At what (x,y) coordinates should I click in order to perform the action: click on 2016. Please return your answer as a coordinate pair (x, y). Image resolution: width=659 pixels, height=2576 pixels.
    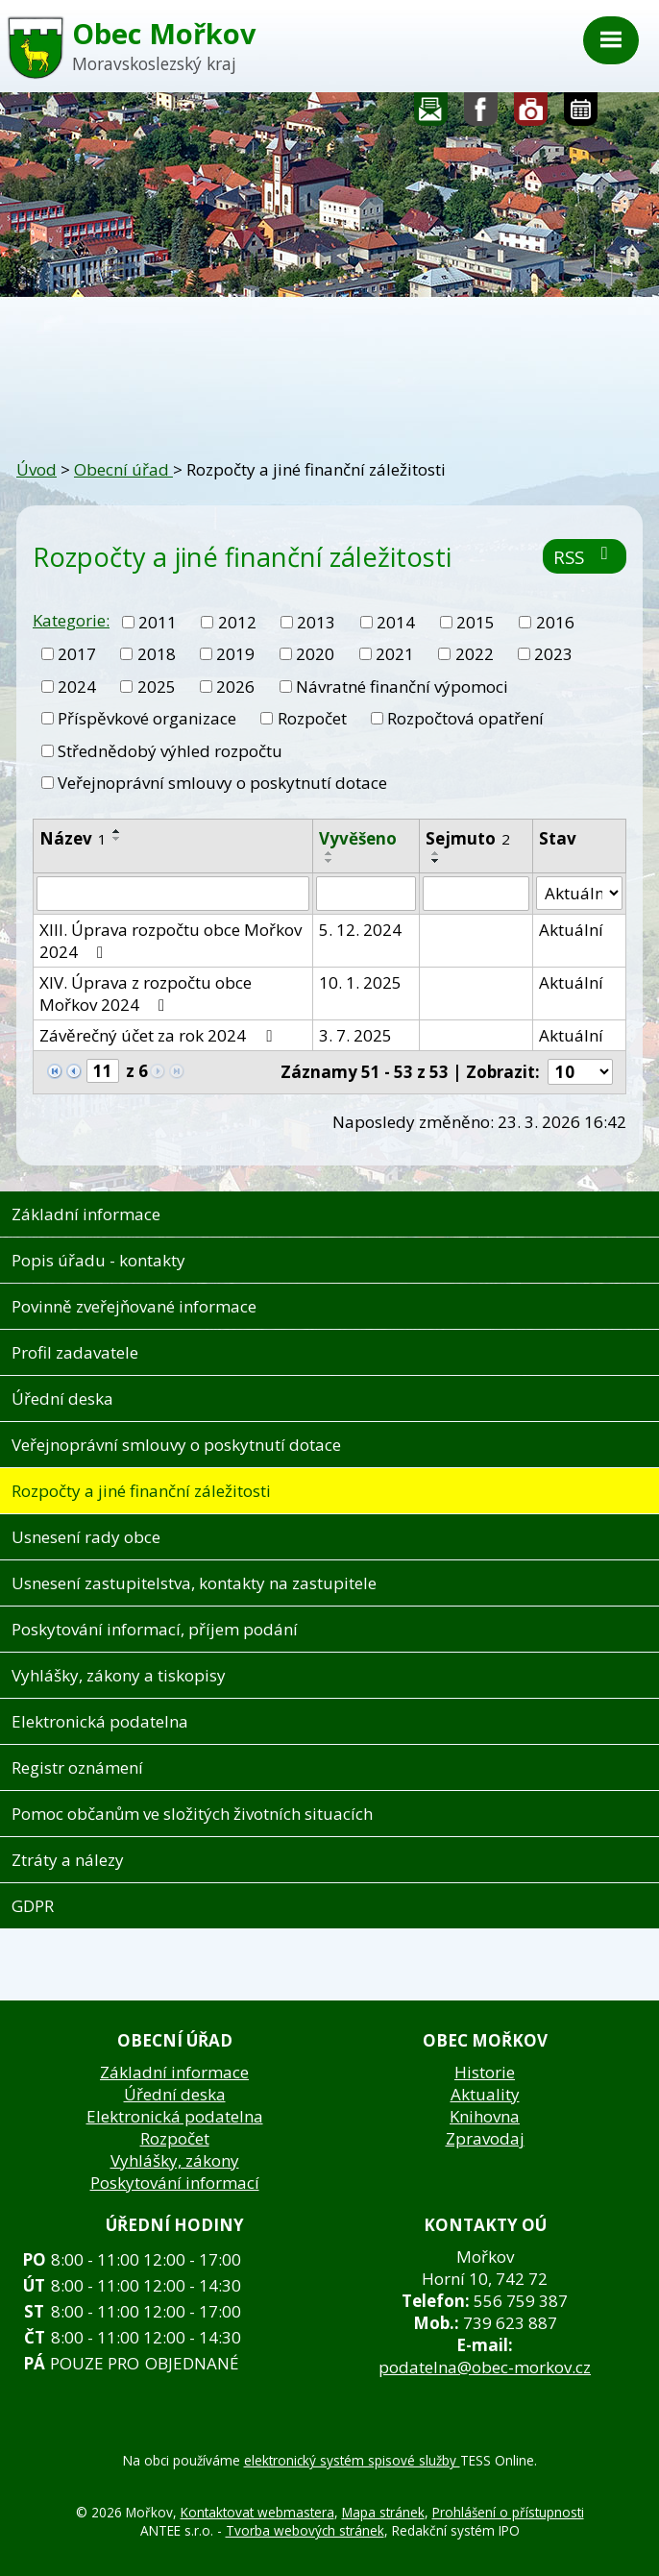
    Looking at the image, I should click on (555, 622).